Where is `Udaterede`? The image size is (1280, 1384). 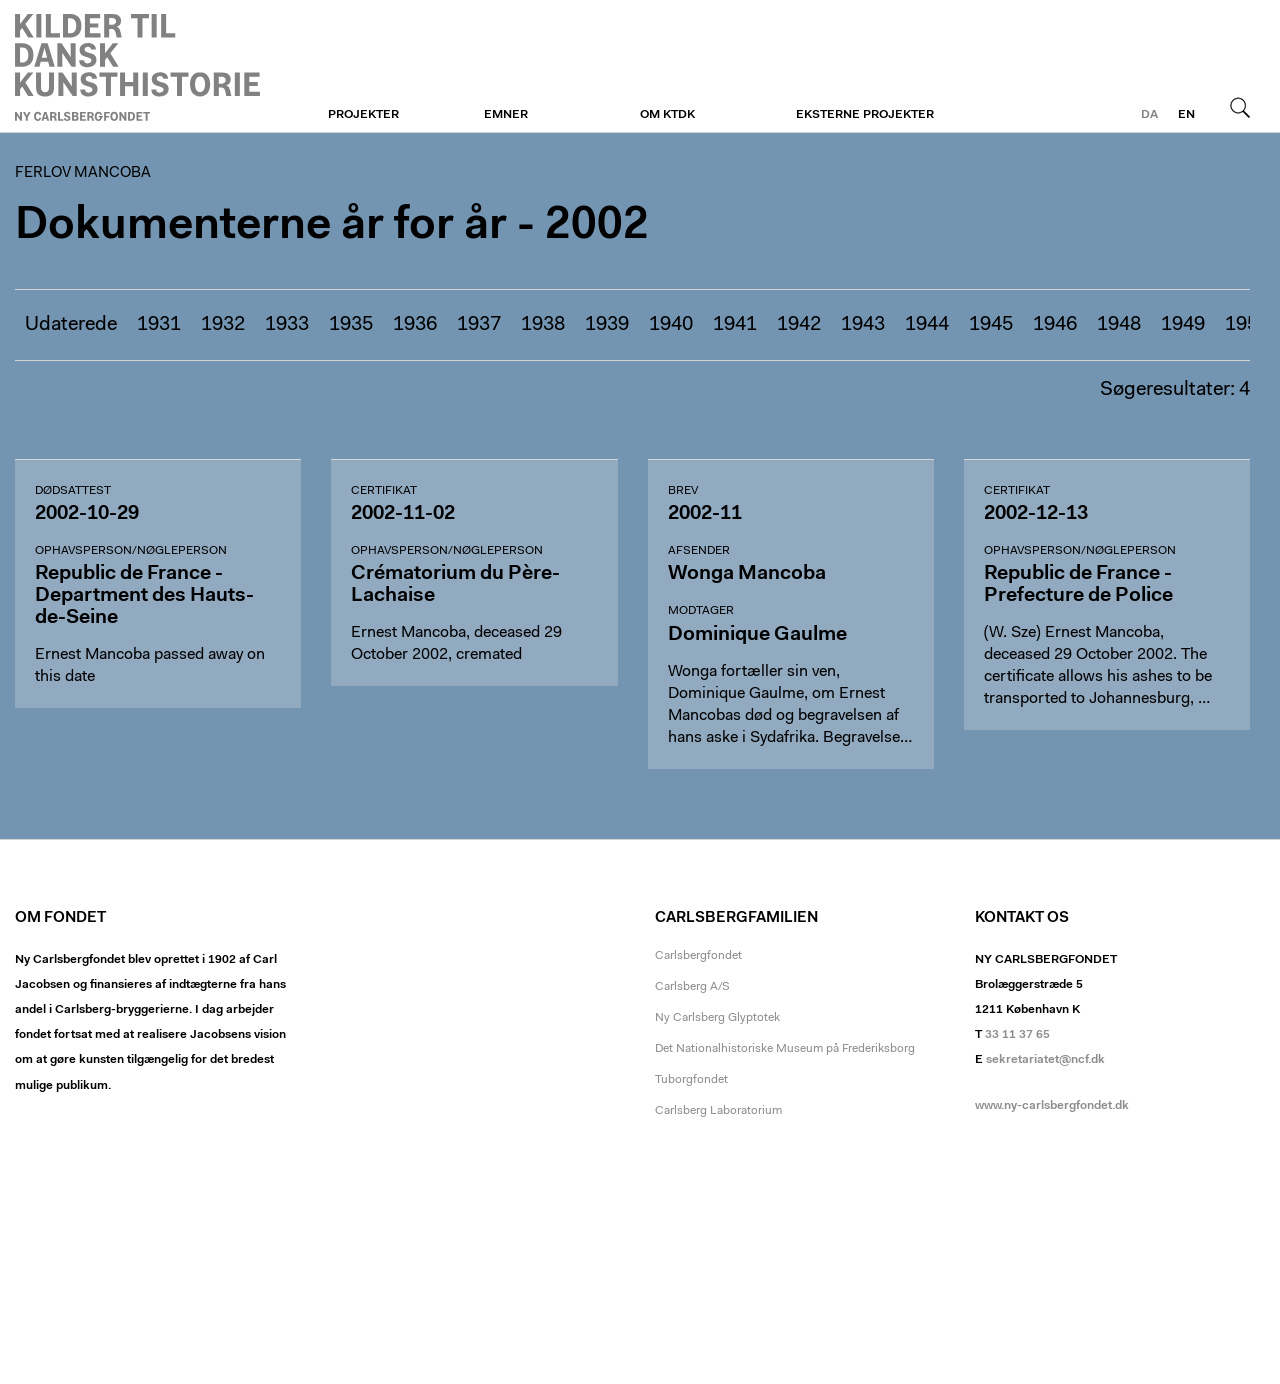
Udaterede is located at coordinates (71, 325).